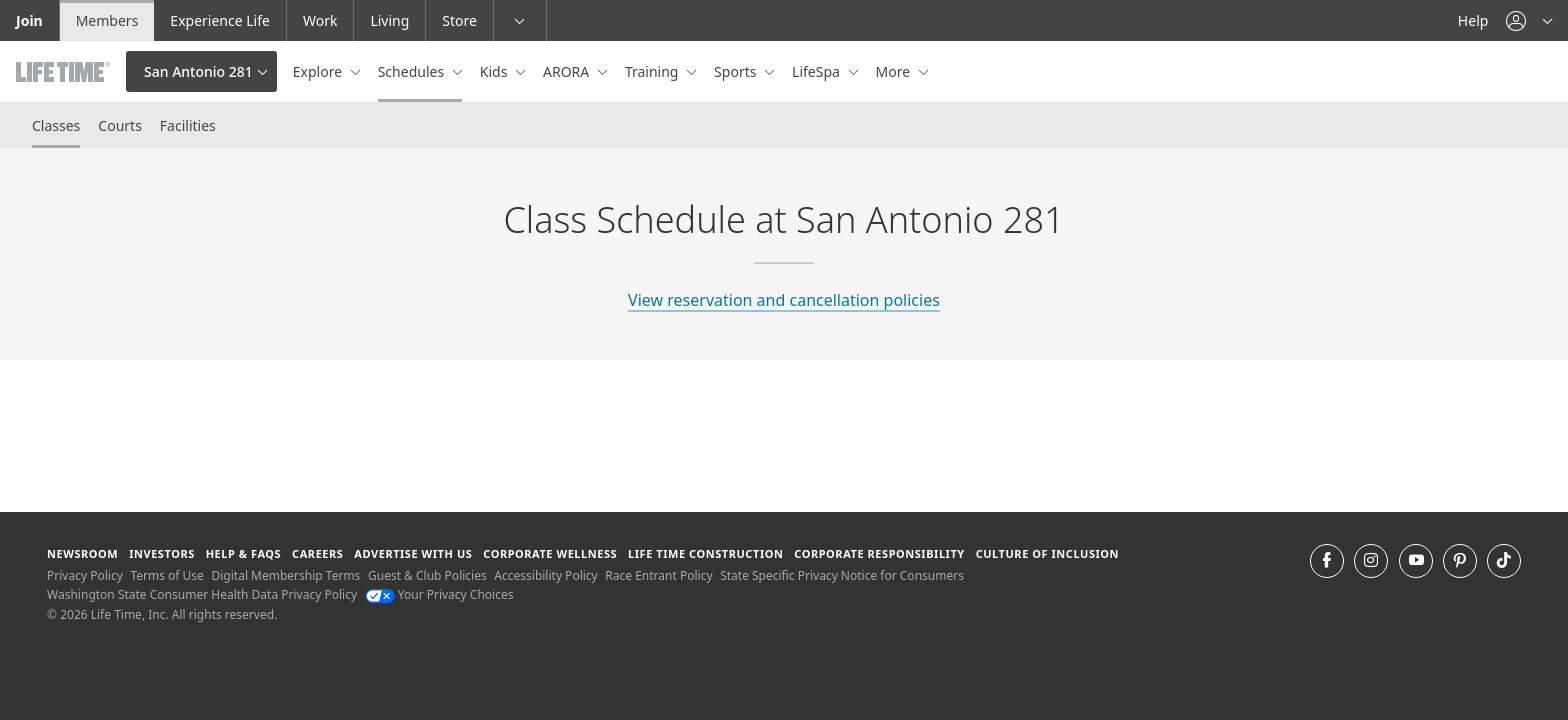 This screenshot has width=1568, height=720. What do you see at coordinates (545, 575) in the screenshot?
I see `Accessibility Policy [Accessibility Policy View our Accessibility Policy]` at bounding box center [545, 575].